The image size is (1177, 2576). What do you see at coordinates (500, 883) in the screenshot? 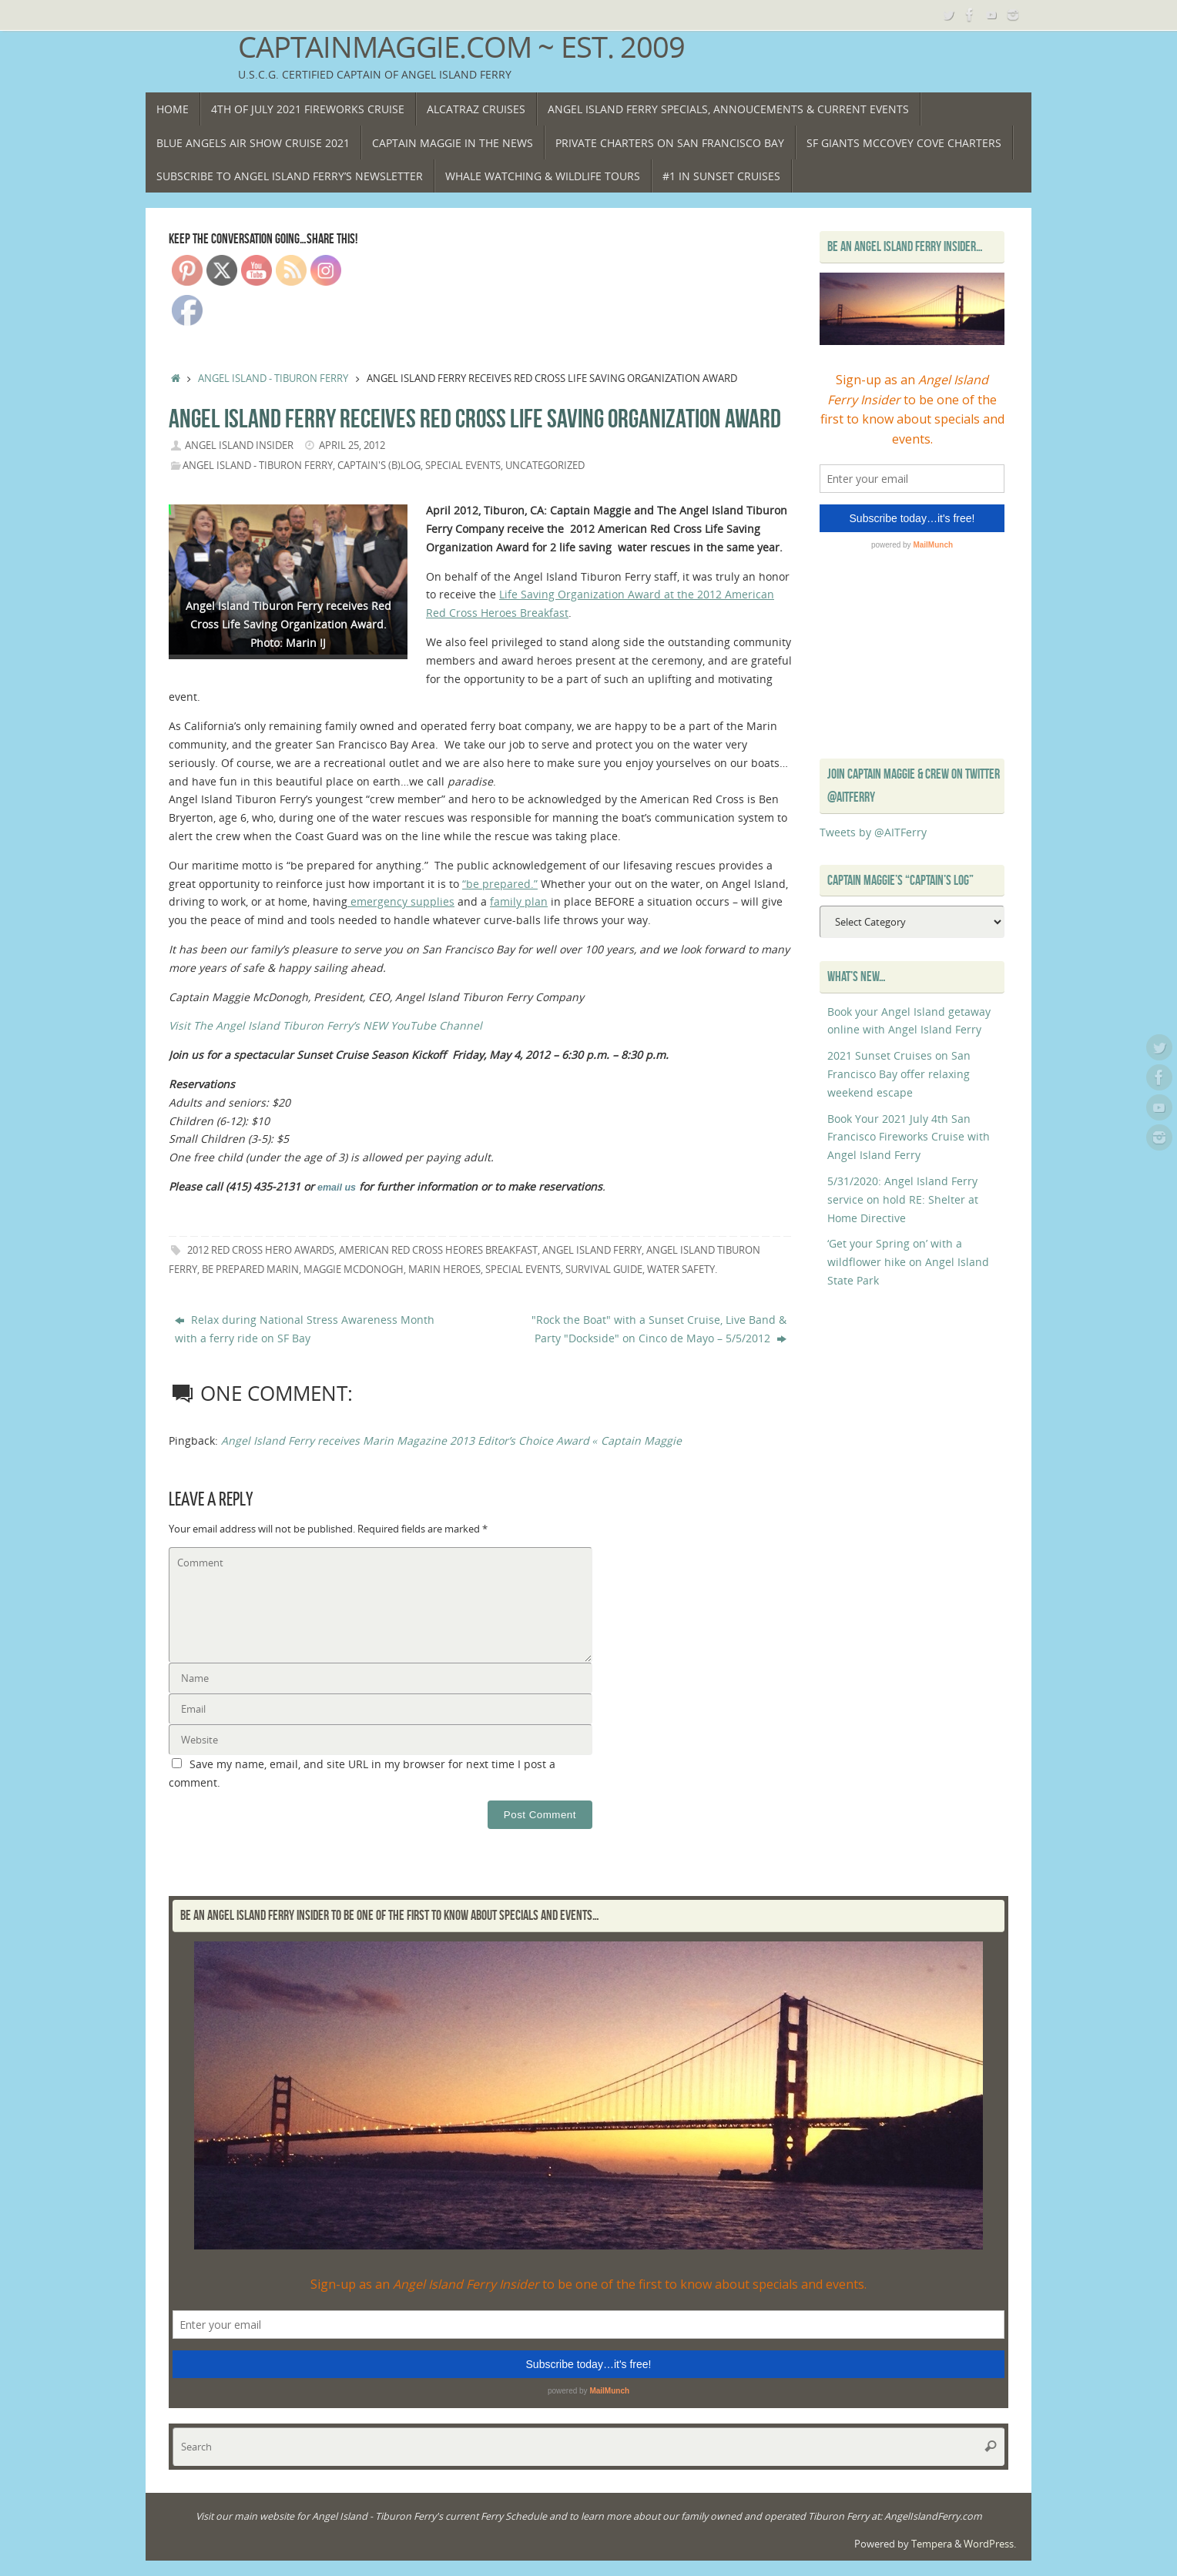
I see `“be prepared.”` at bounding box center [500, 883].